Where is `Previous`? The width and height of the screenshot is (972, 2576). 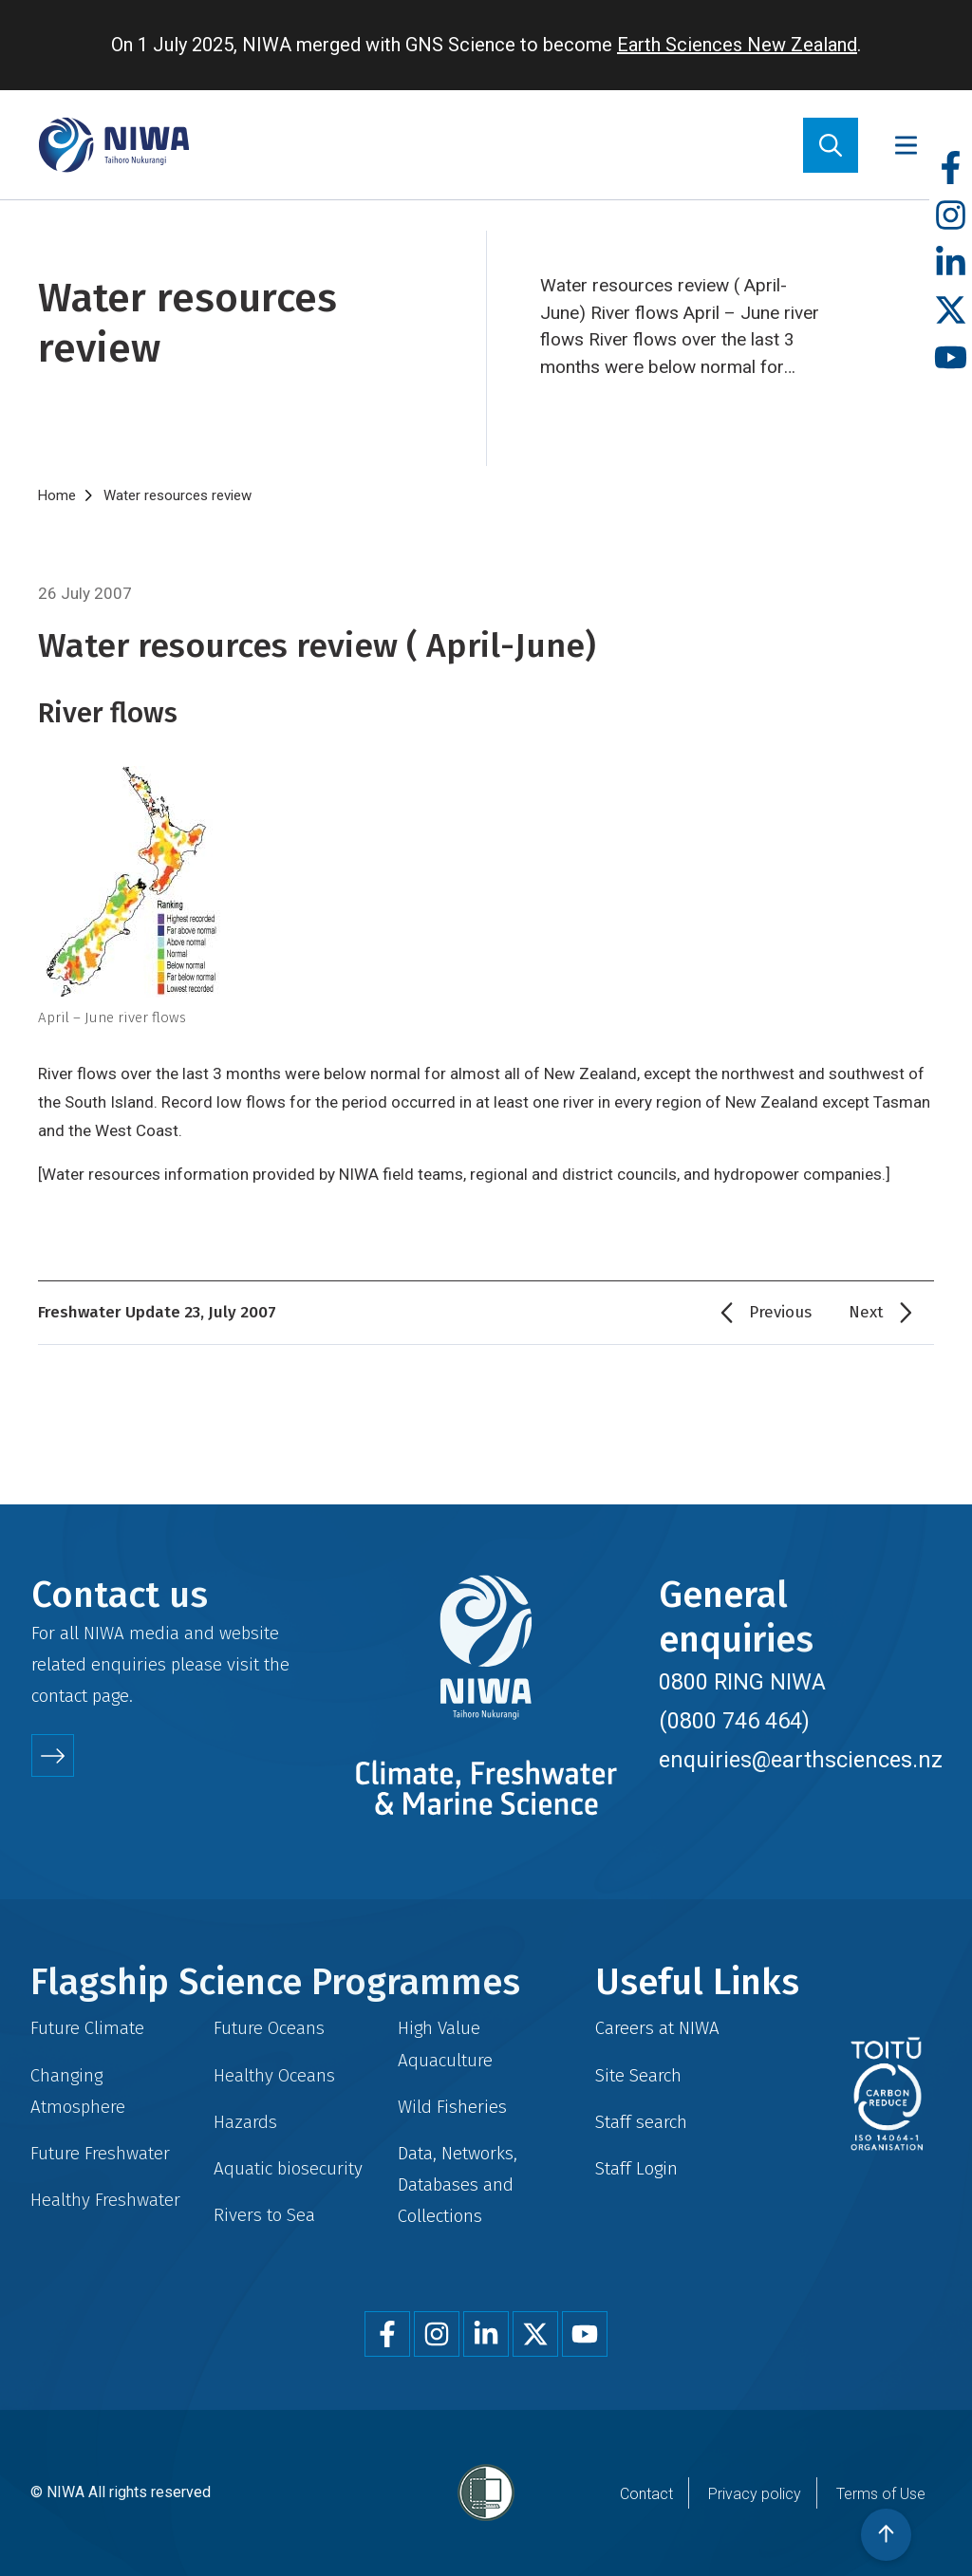
Previous is located at coordinates (780, 1312).